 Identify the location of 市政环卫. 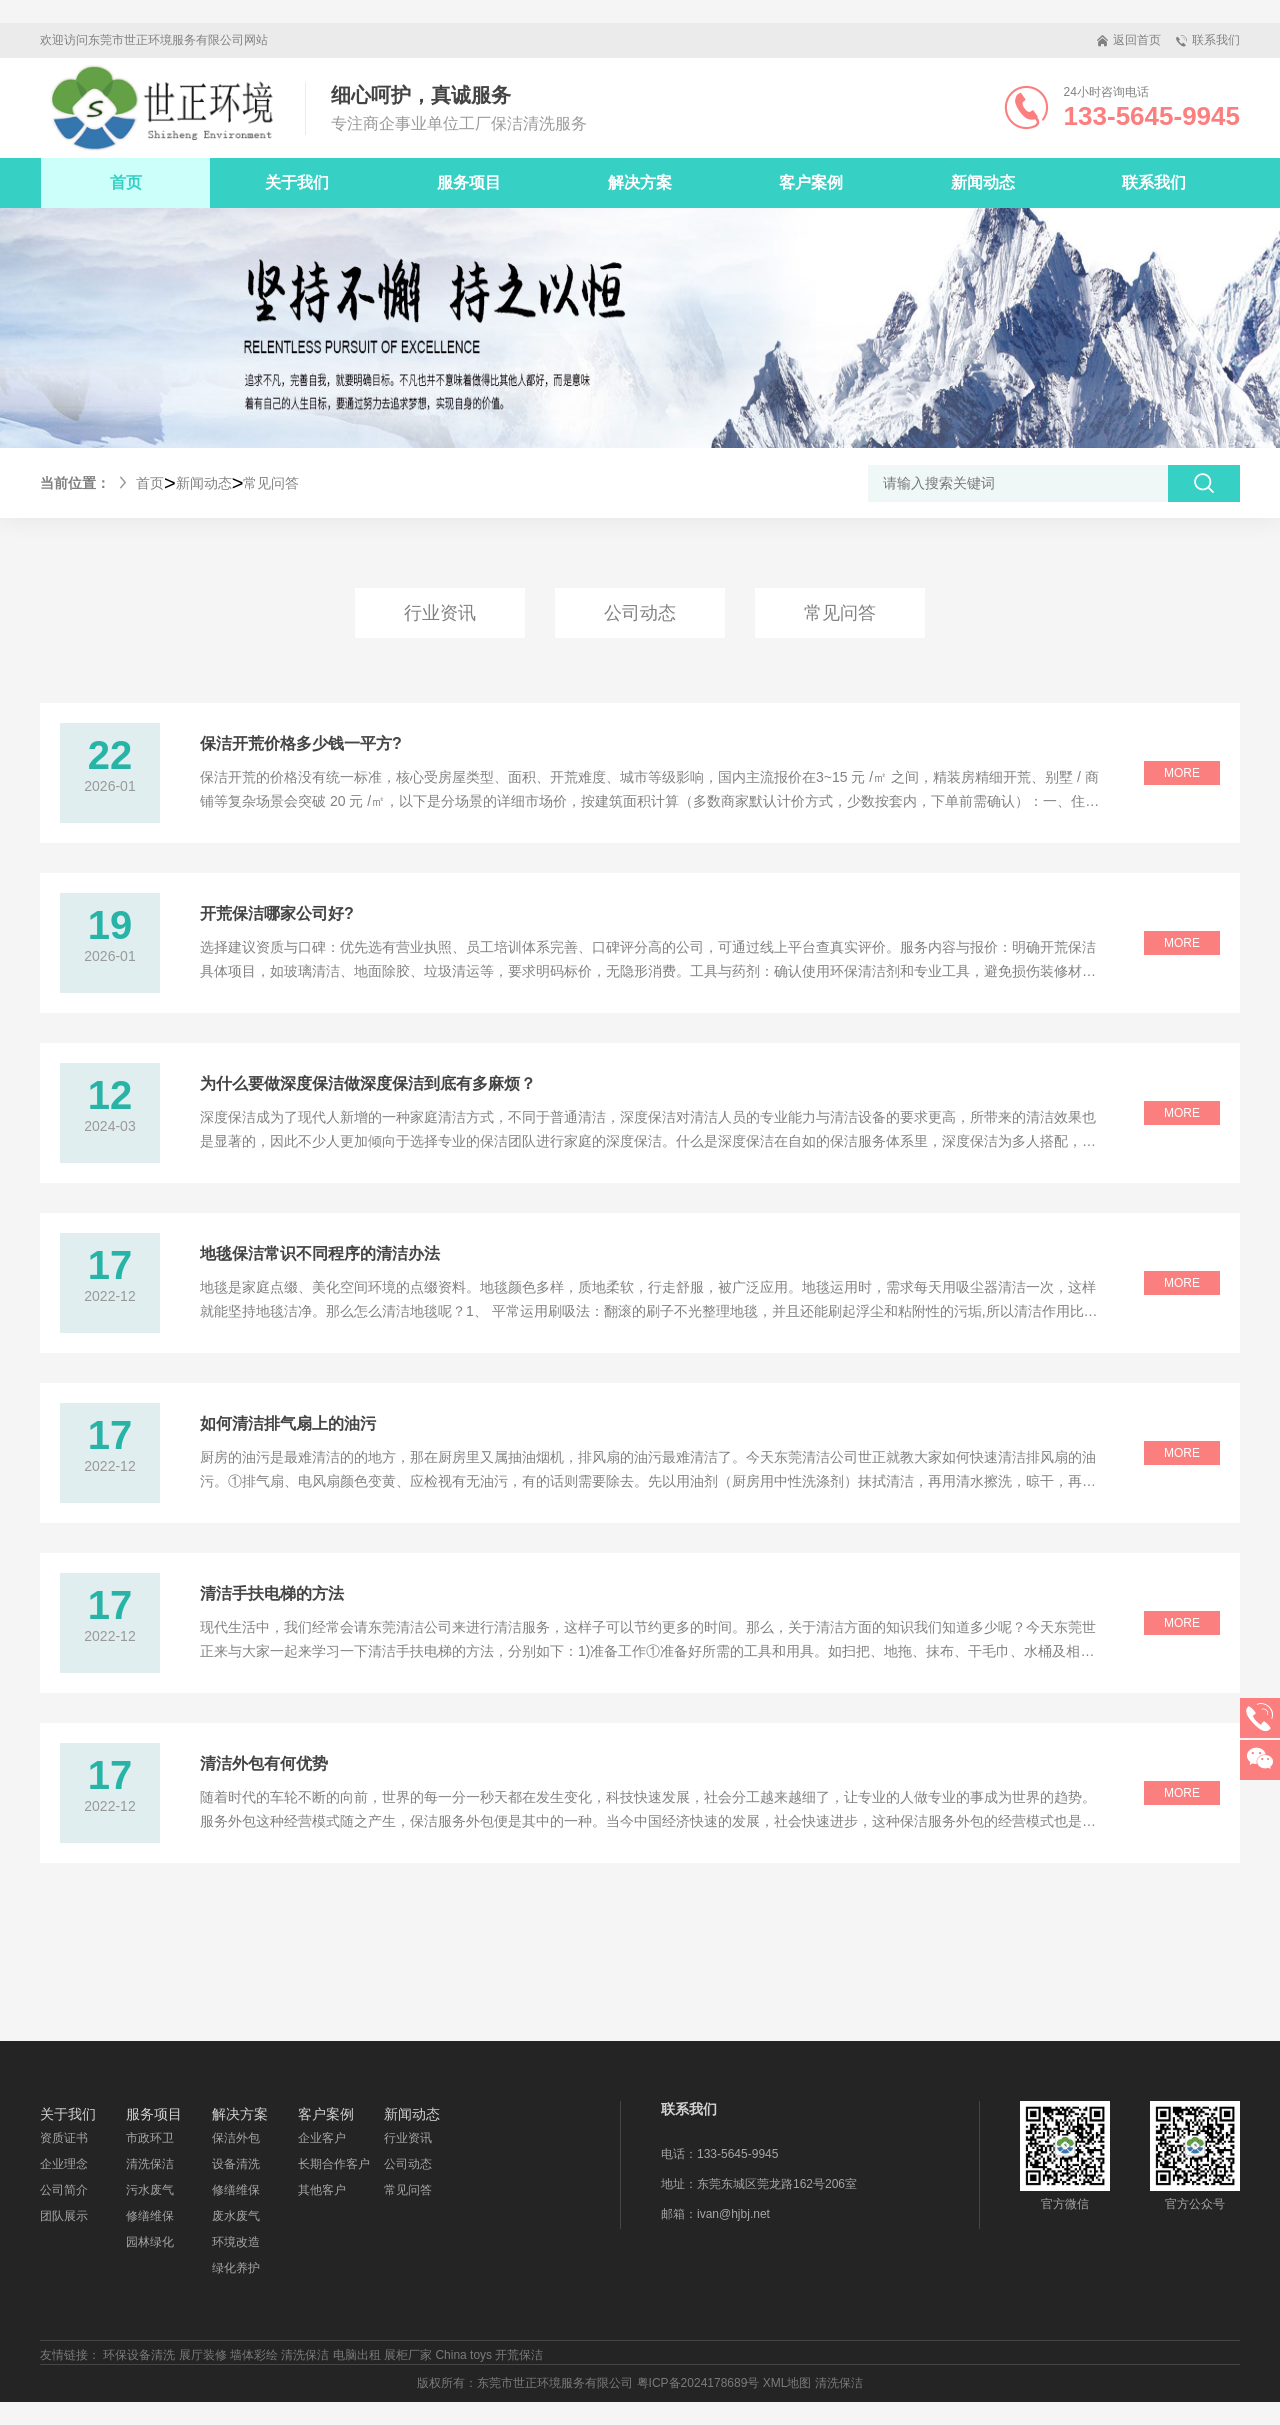
(150, 2138).